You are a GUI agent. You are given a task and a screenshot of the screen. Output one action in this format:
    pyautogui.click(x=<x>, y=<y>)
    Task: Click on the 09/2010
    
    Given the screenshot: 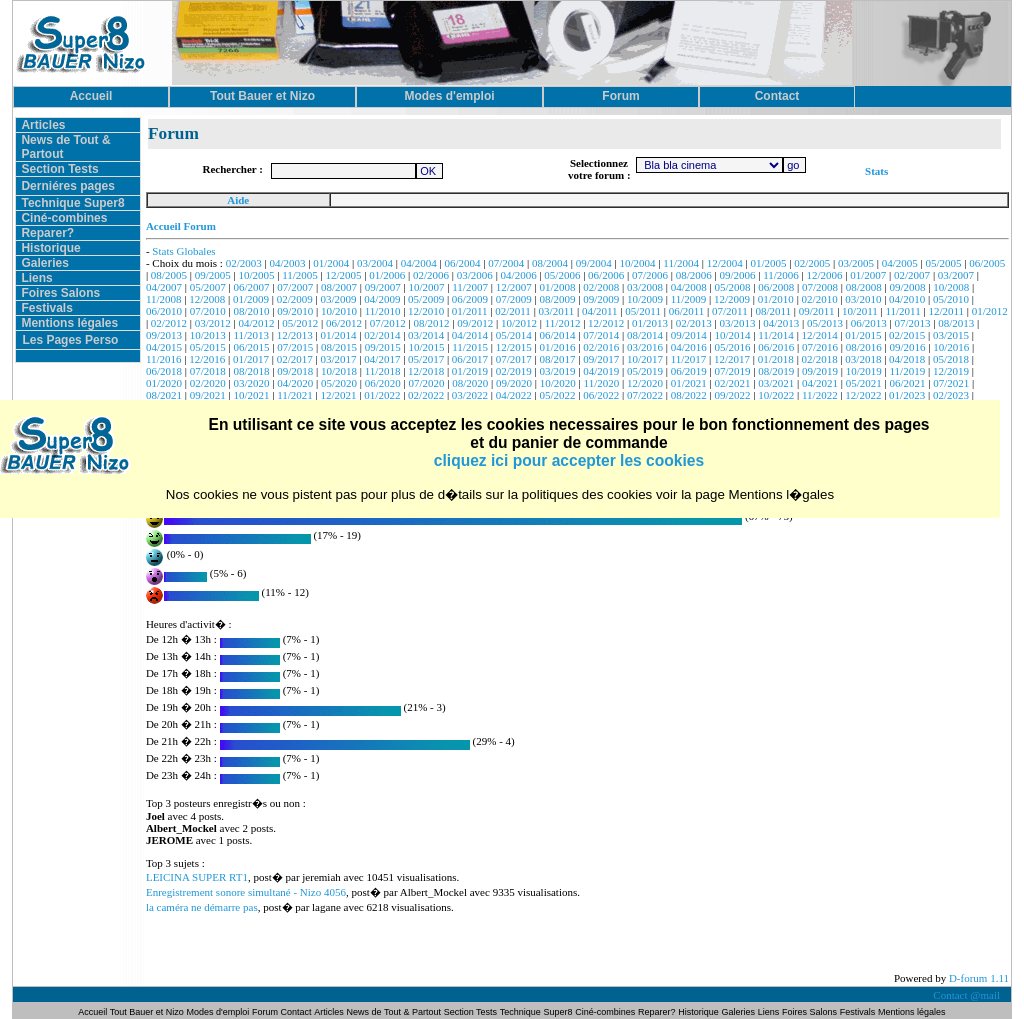 What is the action you would take?
    pyautogui.click(x=295, y=311)
    